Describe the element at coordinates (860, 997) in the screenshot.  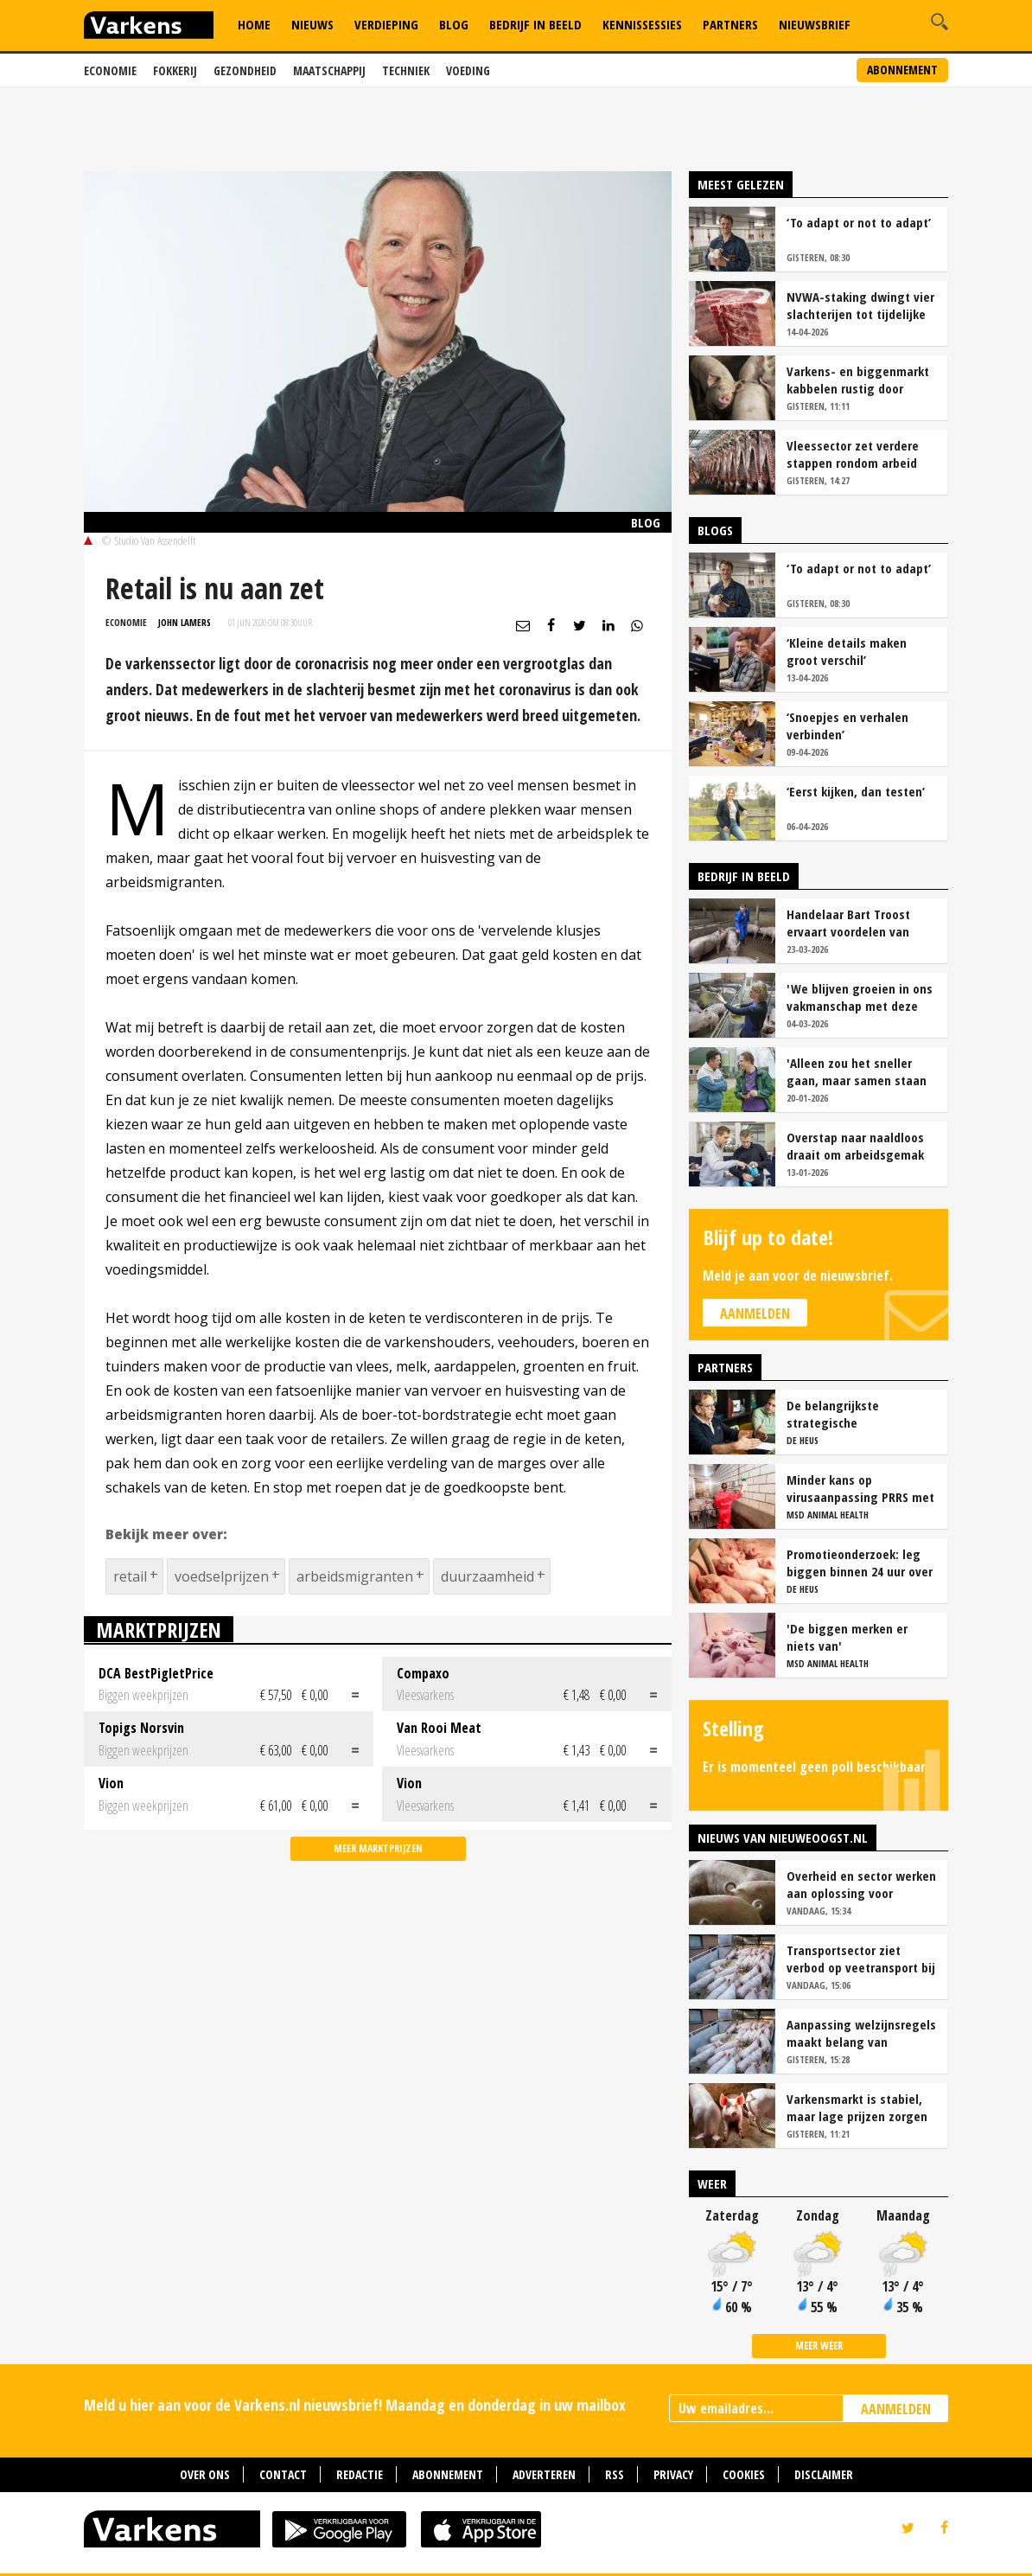
I see `'We blijven groeien in ons vakmanschap met deze teamaanpak'` at that location.